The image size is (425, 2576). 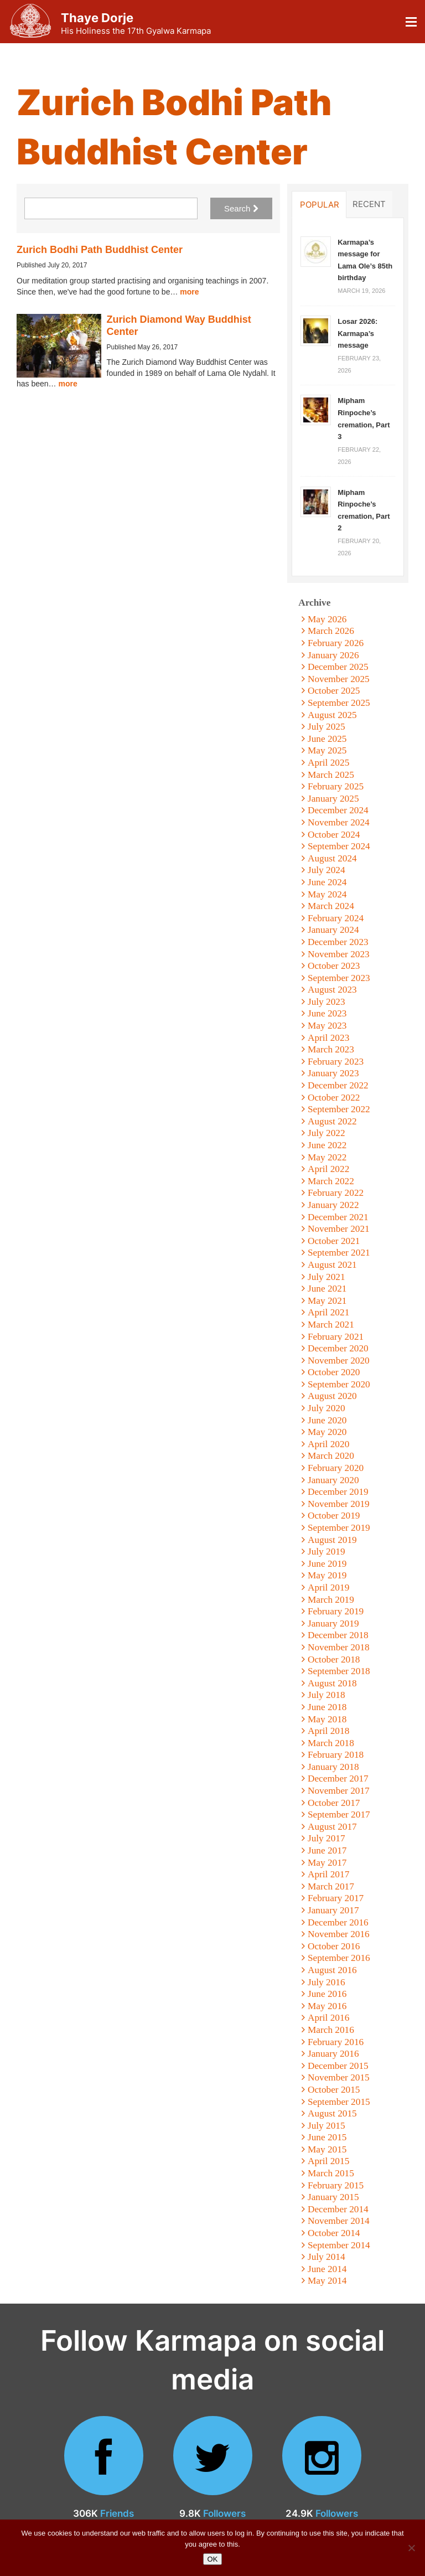 What do you see at coordinates (334, 2089) in the screenshot?
I see `October 2015` at bounding box center [334, 2089].